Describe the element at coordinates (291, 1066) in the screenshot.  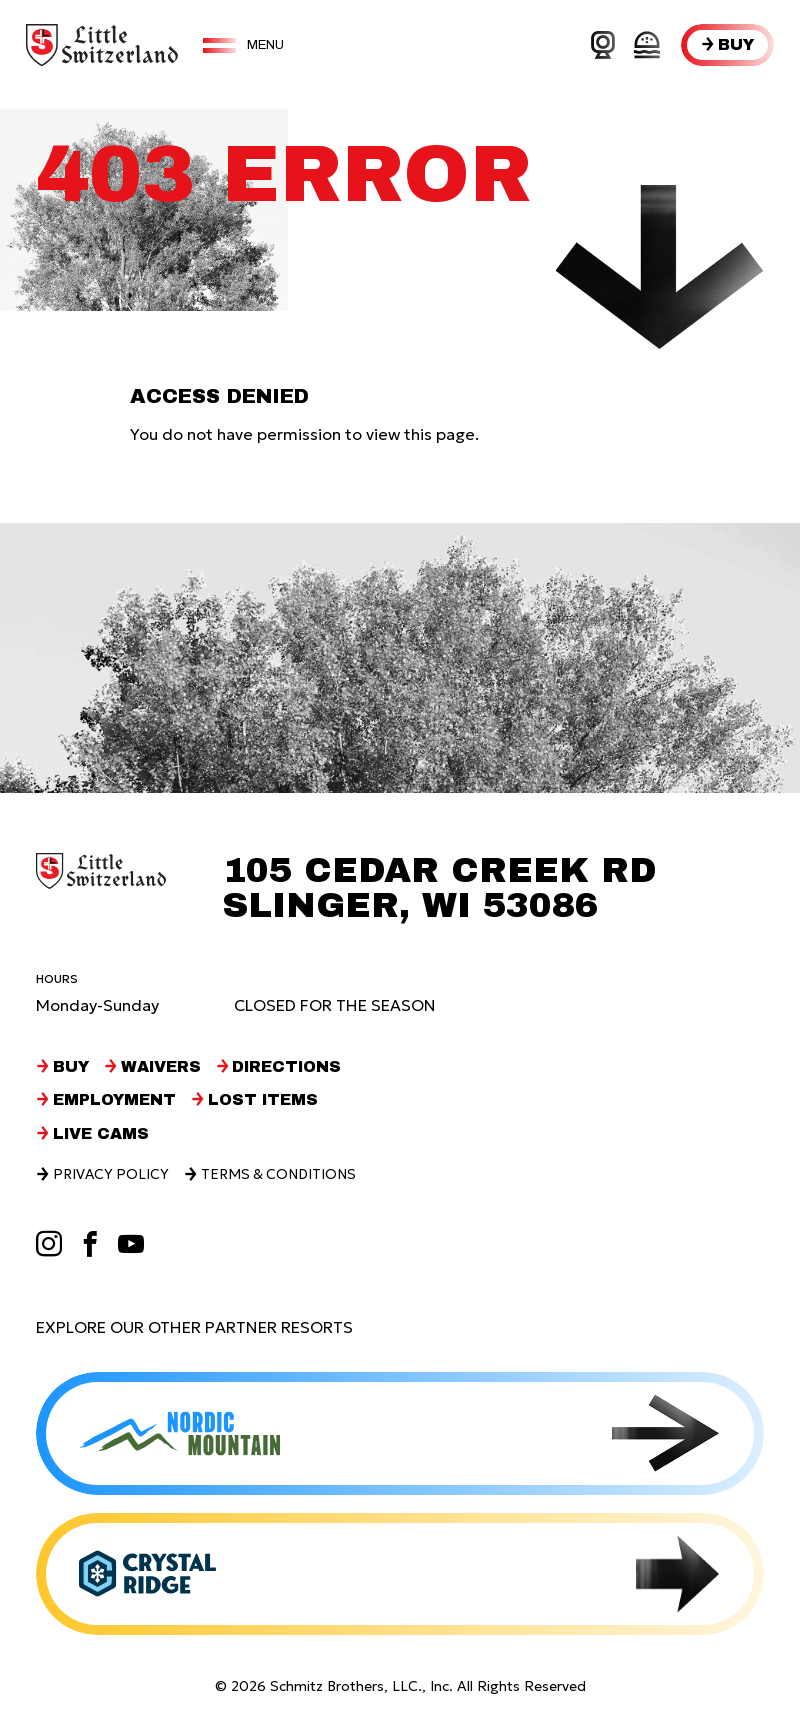
I see `Directions` at that location.